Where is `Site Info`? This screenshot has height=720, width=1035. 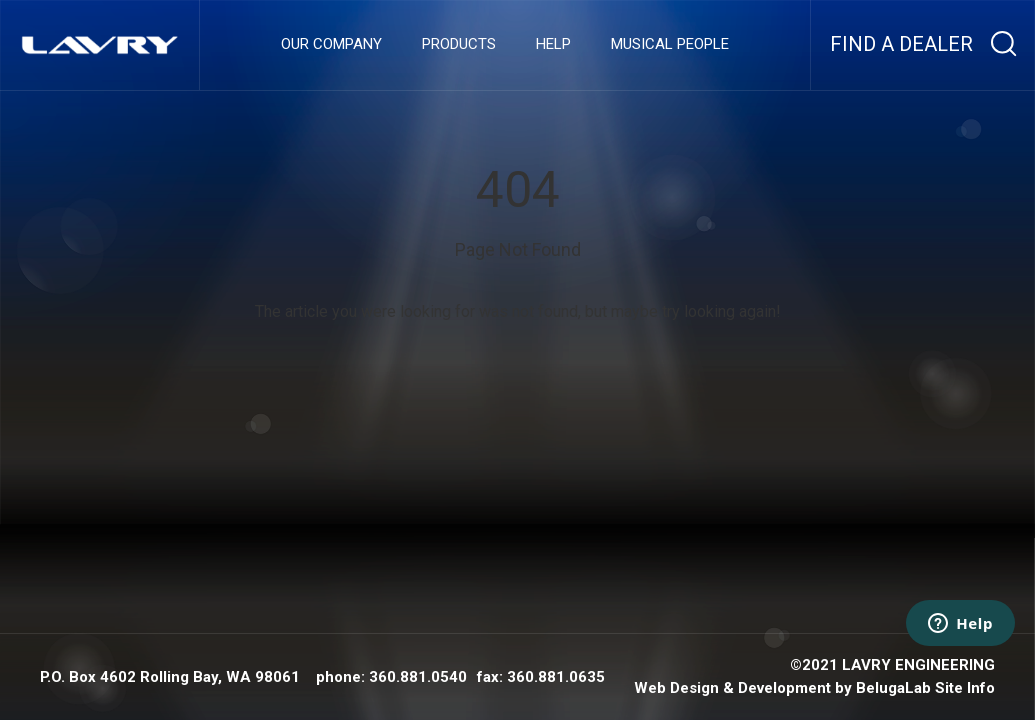
Site Info is located at coordinates (965, 688).